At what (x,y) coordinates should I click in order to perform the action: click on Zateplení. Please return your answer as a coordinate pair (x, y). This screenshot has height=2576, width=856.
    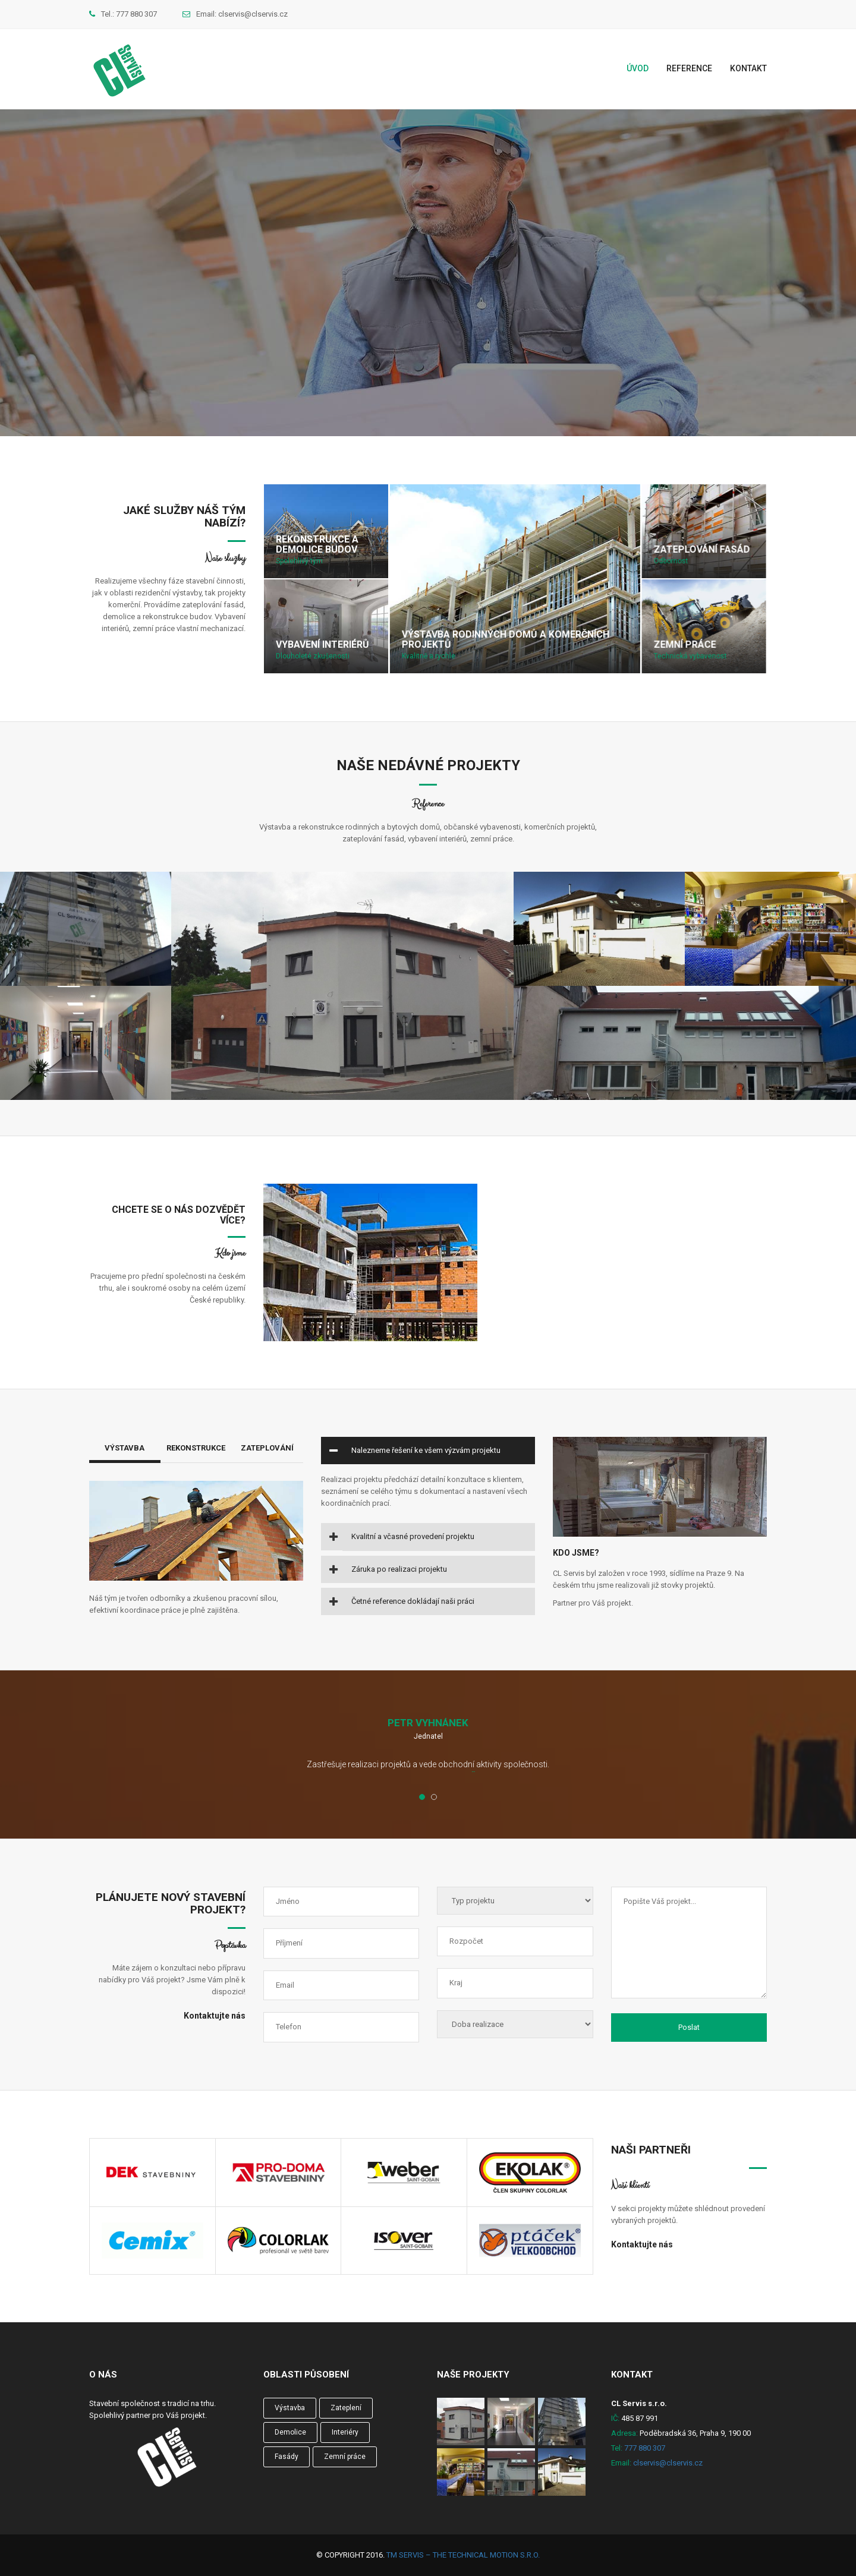
    Looking at the image, I should click on (346, 2408).